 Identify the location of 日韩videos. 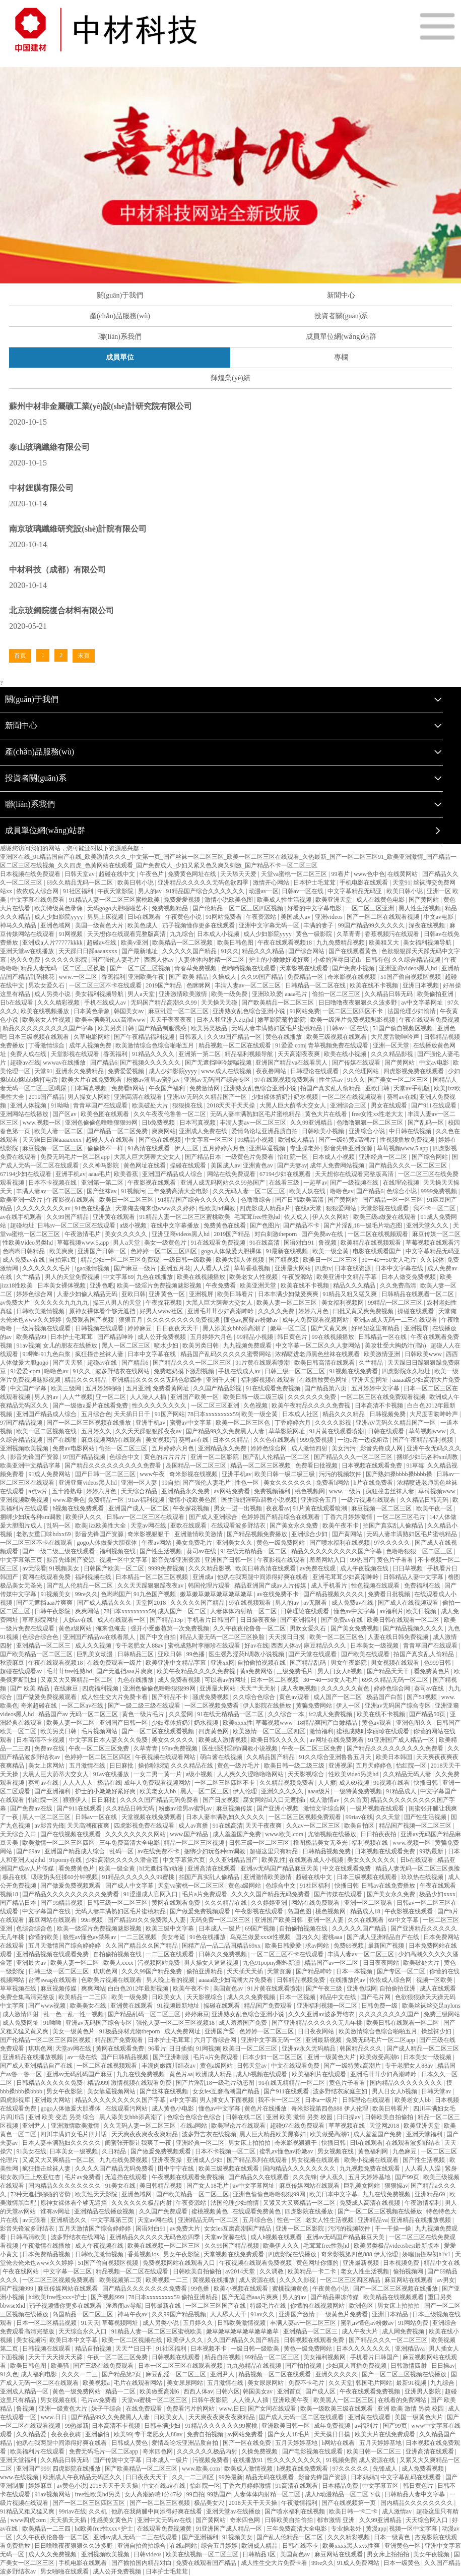
(148, 2554).